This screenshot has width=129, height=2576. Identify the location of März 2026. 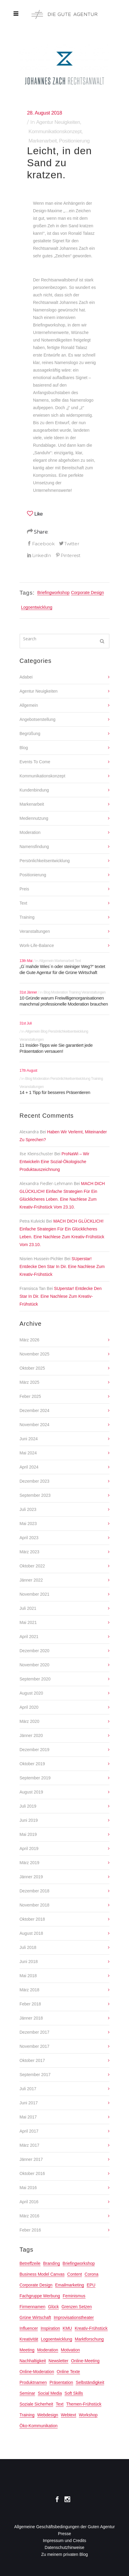
(29, 1339).